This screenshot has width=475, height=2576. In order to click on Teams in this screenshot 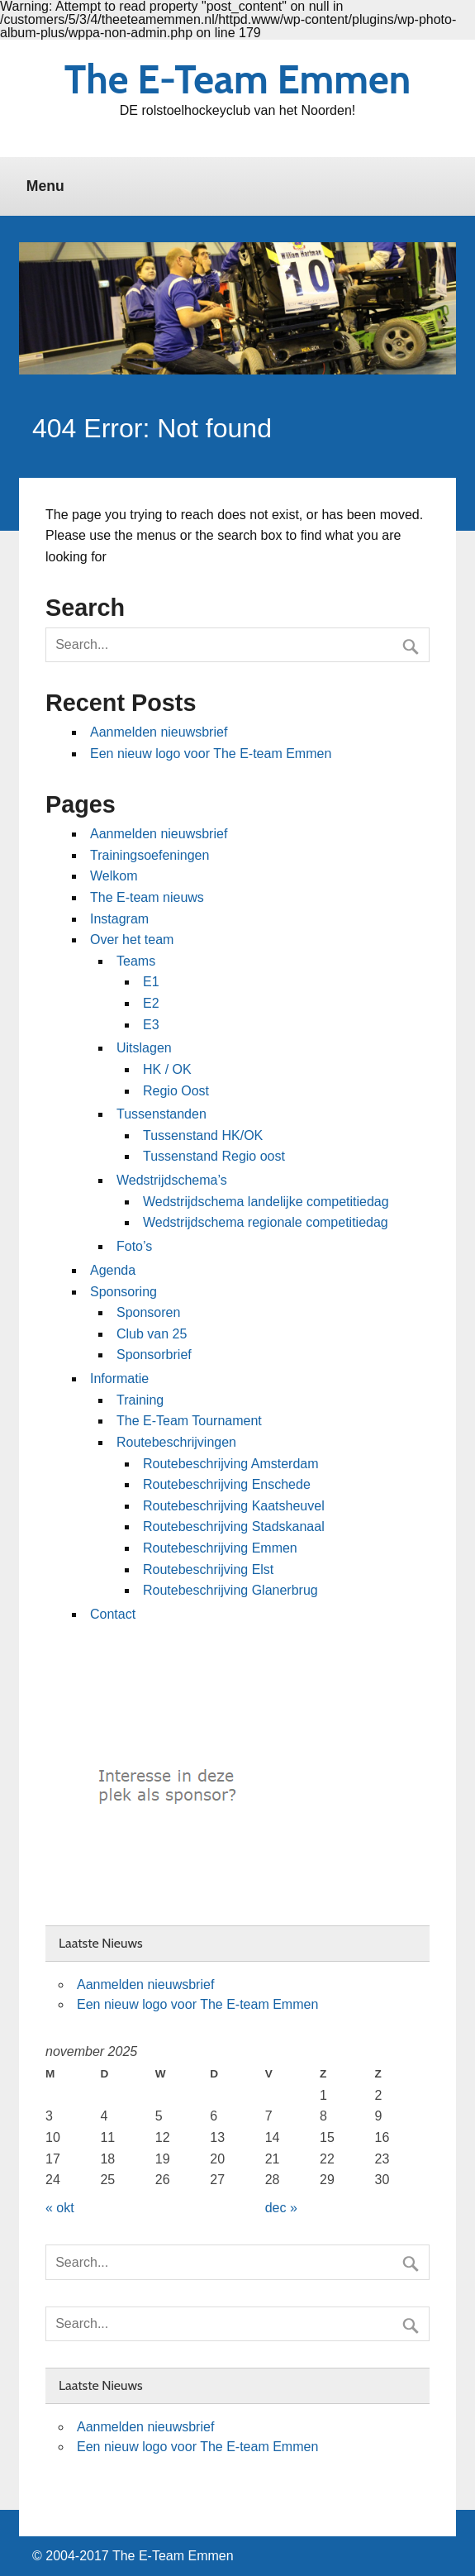, I will do `click(135, 961)`.